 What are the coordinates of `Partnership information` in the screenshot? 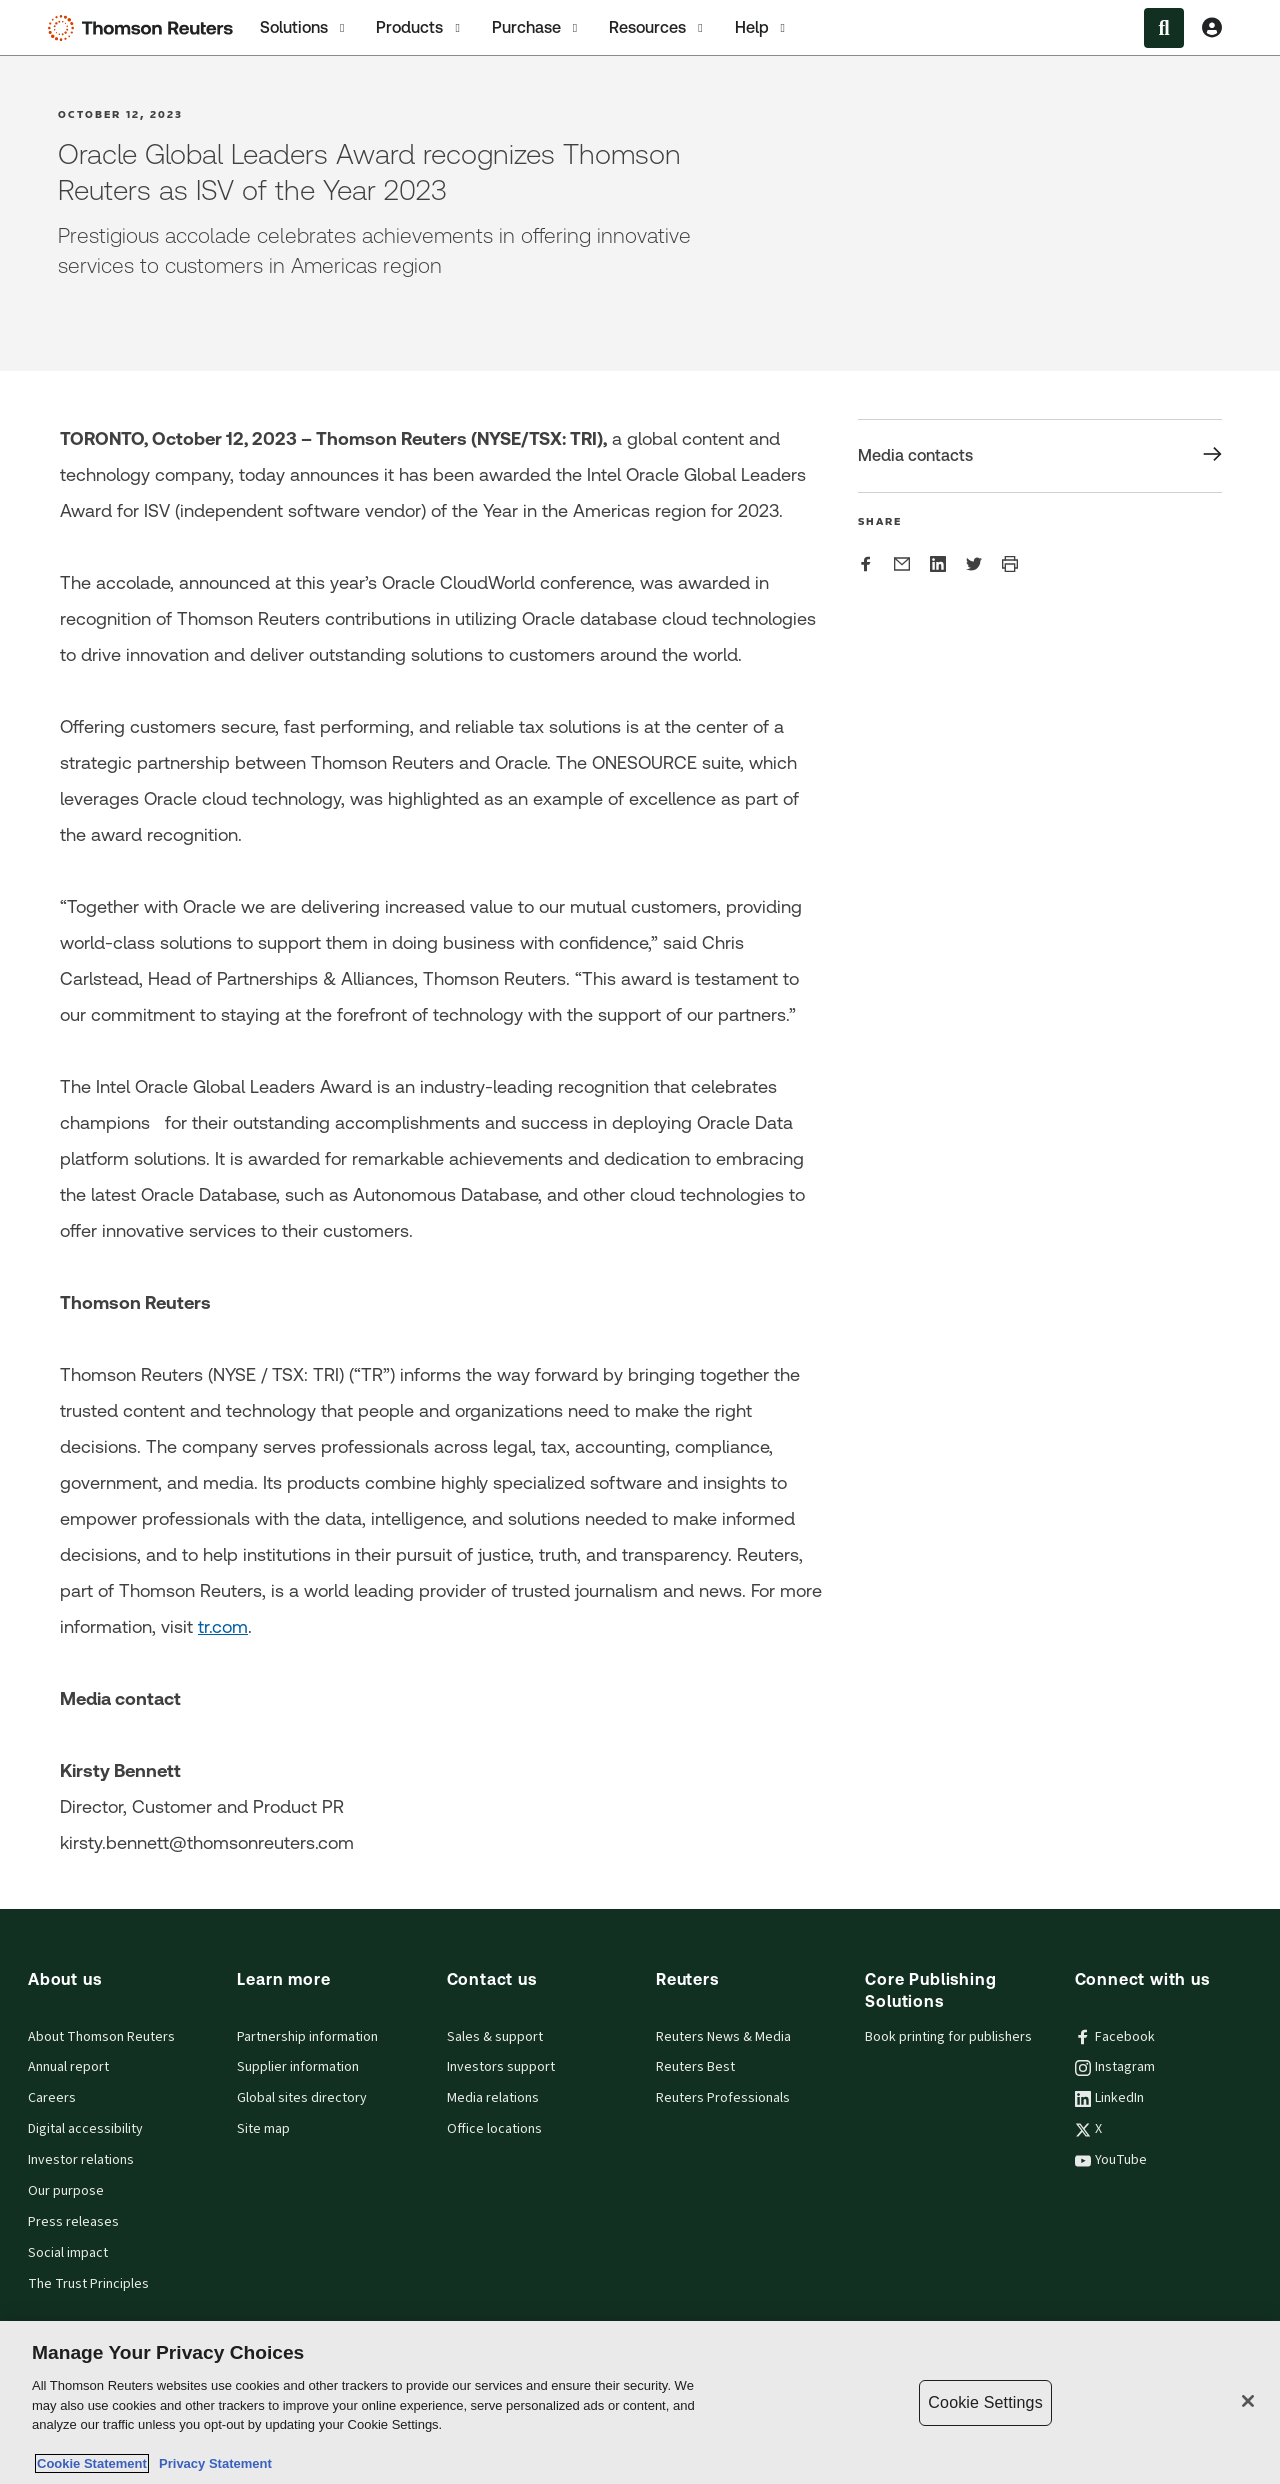 It's located at (307, 2037).